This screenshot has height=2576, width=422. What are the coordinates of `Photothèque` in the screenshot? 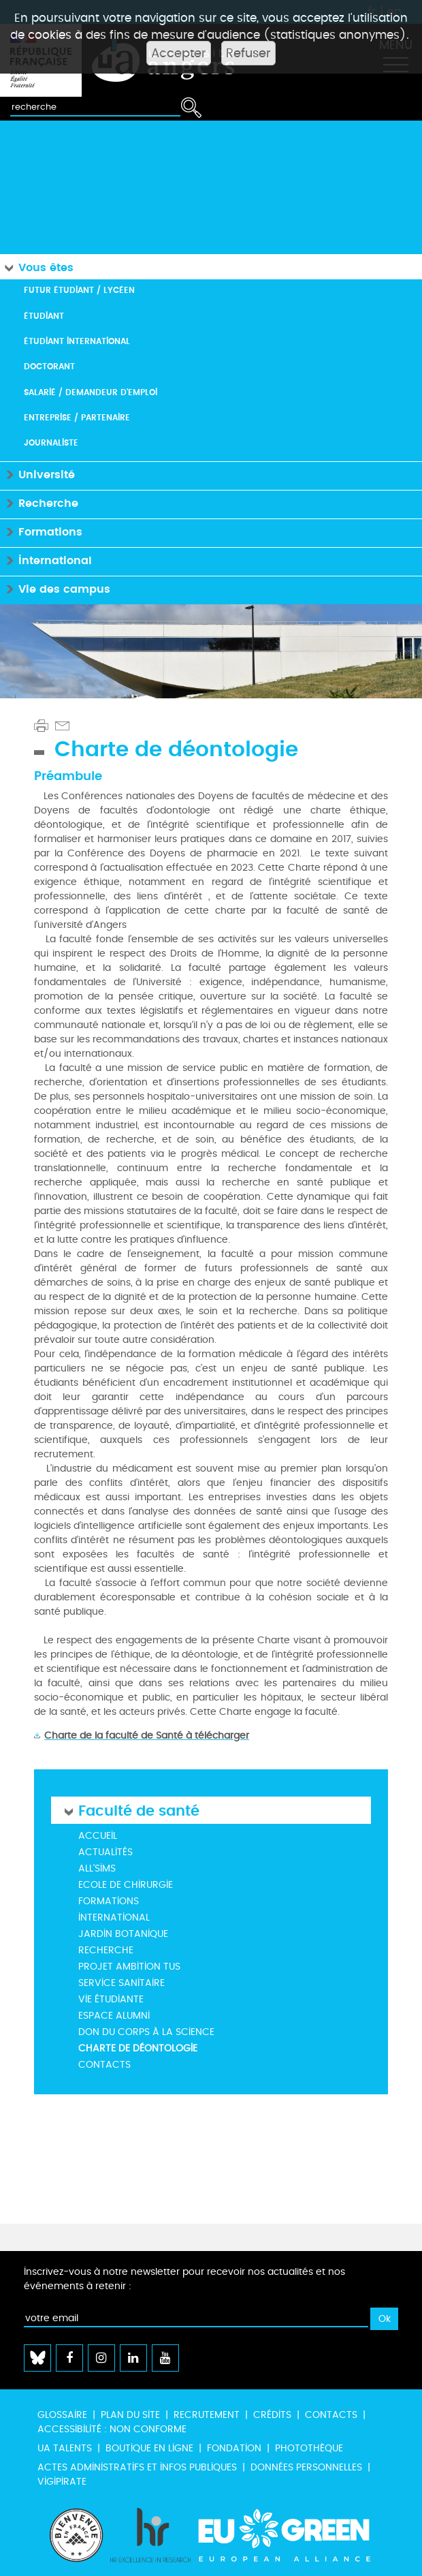 It's located at (309, 2448).